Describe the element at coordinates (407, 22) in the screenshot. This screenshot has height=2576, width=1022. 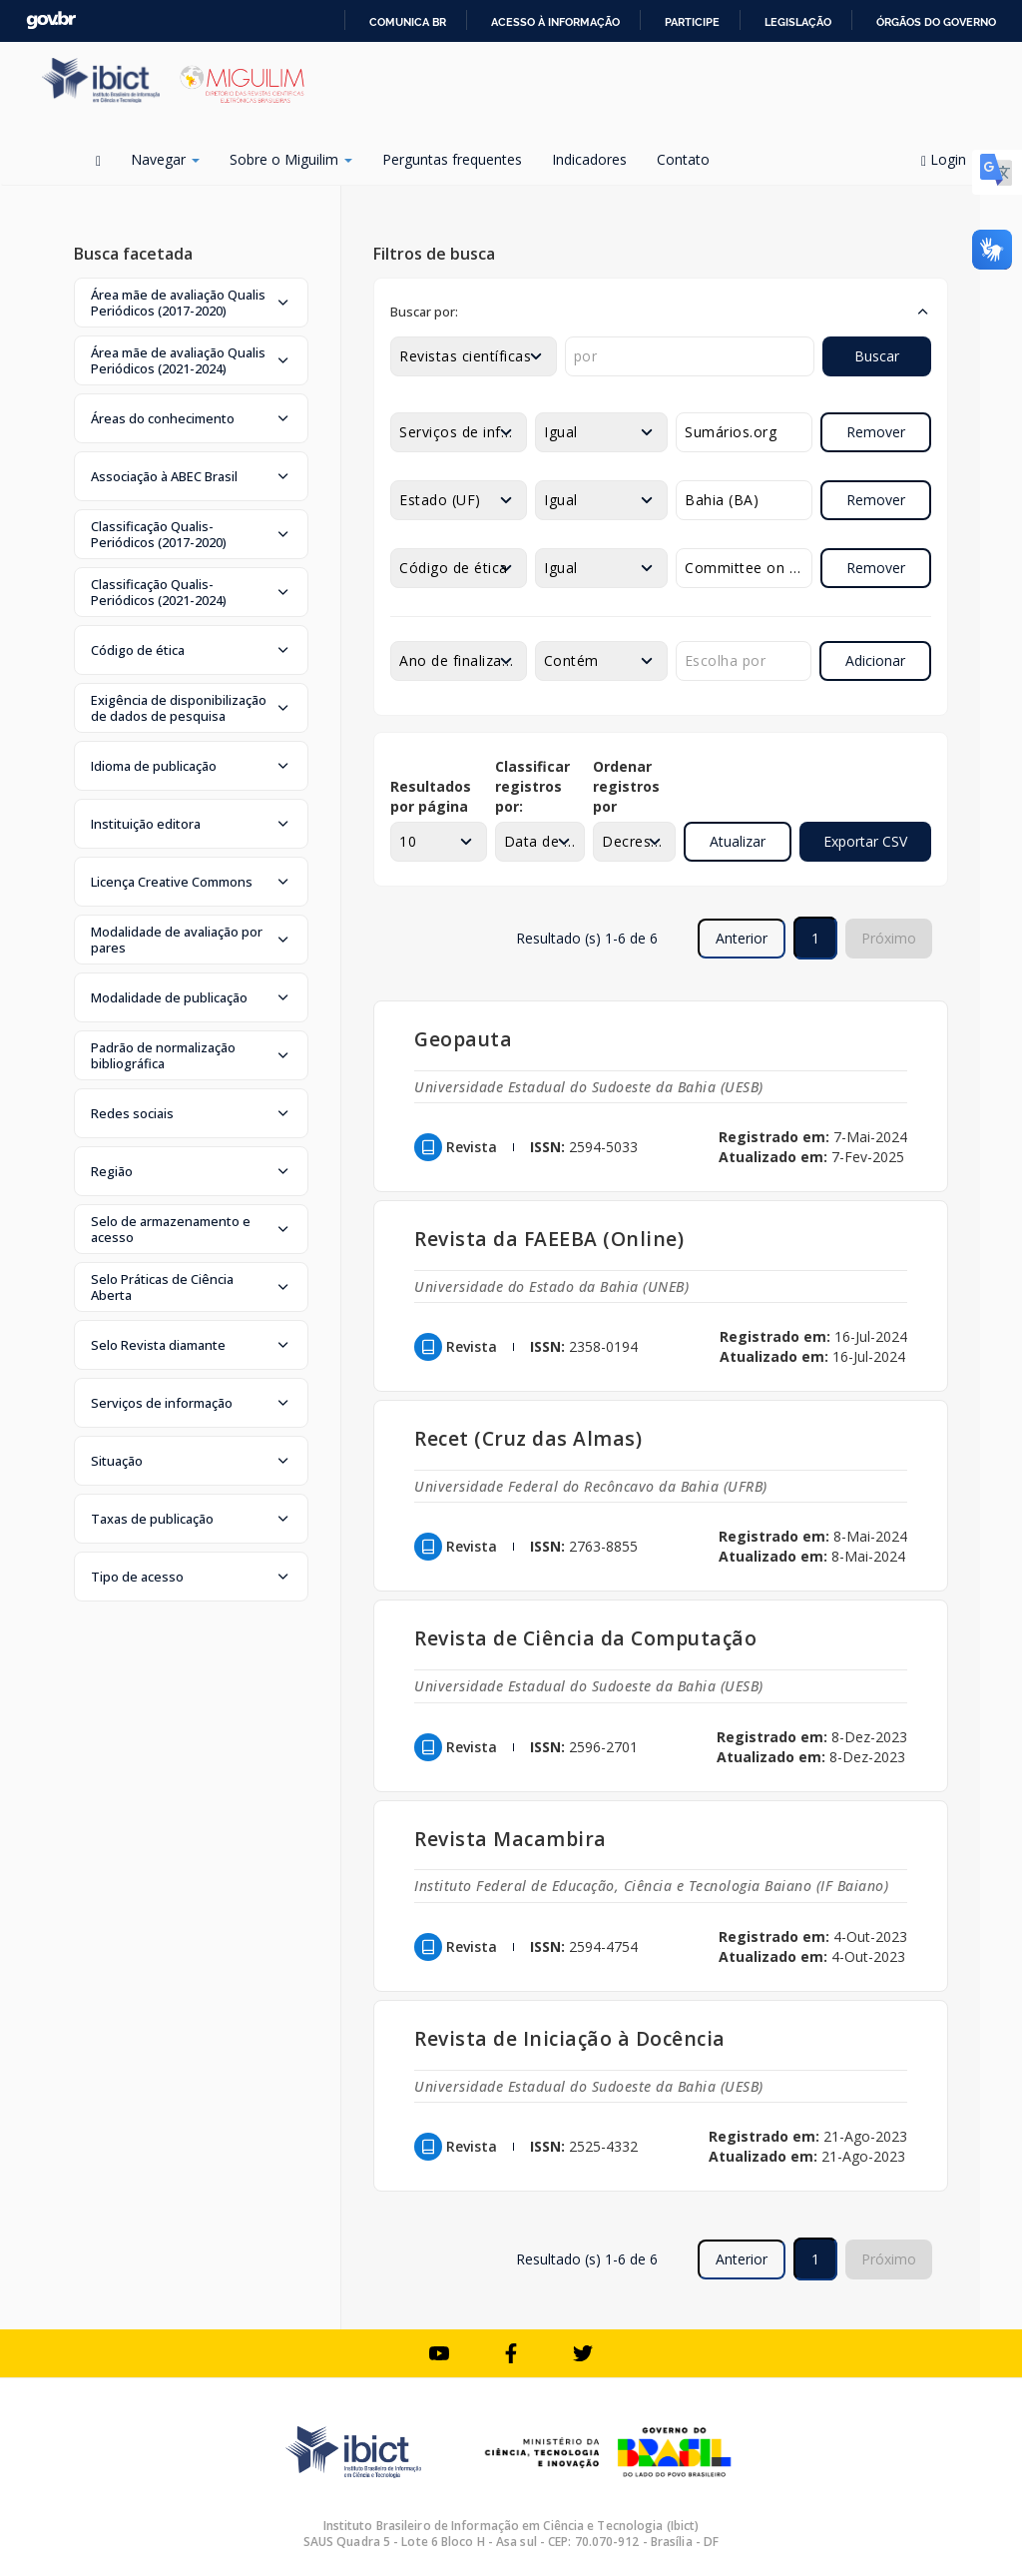
I see `Comunica BR` at that location.